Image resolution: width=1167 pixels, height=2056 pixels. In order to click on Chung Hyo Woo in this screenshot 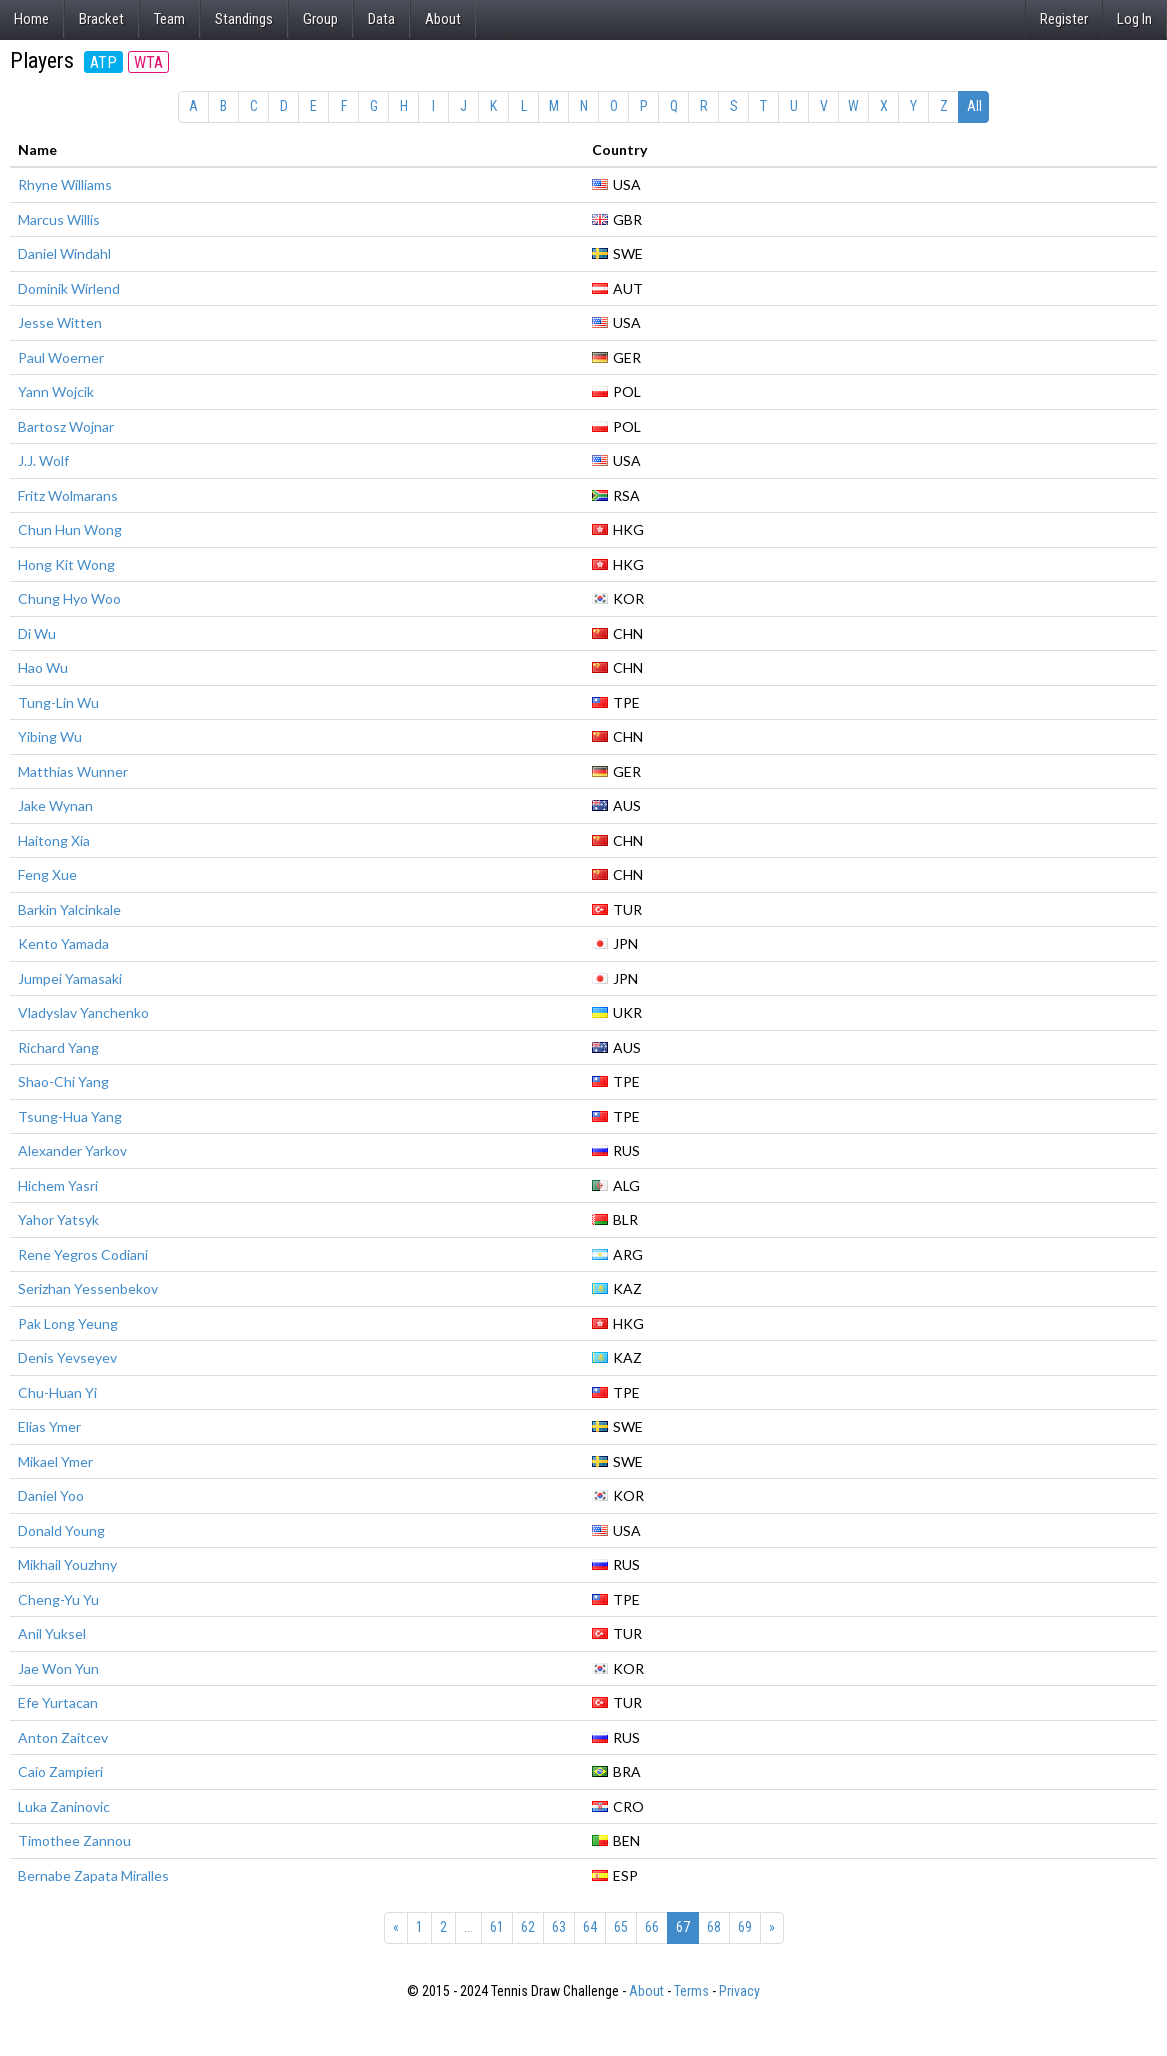, I will do `click(69, 598)`.